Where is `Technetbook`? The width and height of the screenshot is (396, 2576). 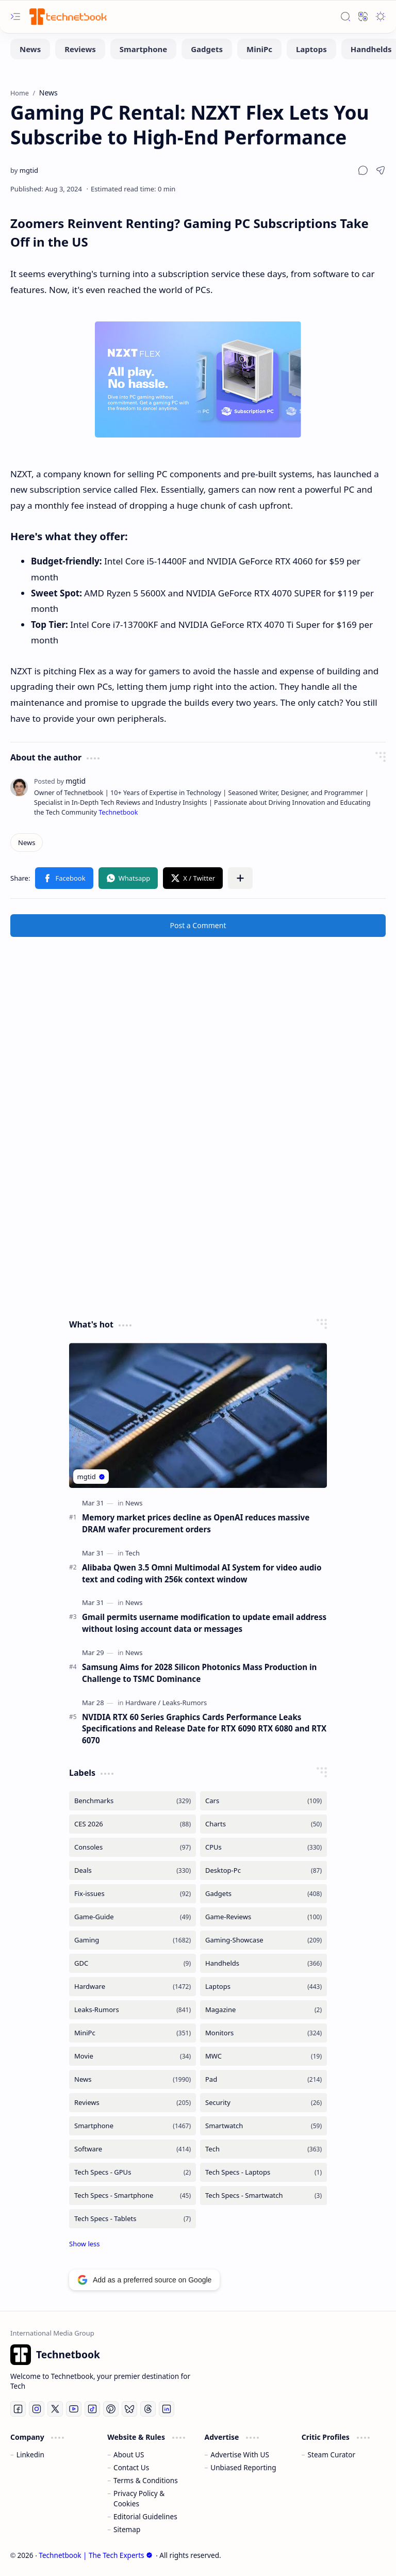
Technetbook is located at coordinates (118, 812).